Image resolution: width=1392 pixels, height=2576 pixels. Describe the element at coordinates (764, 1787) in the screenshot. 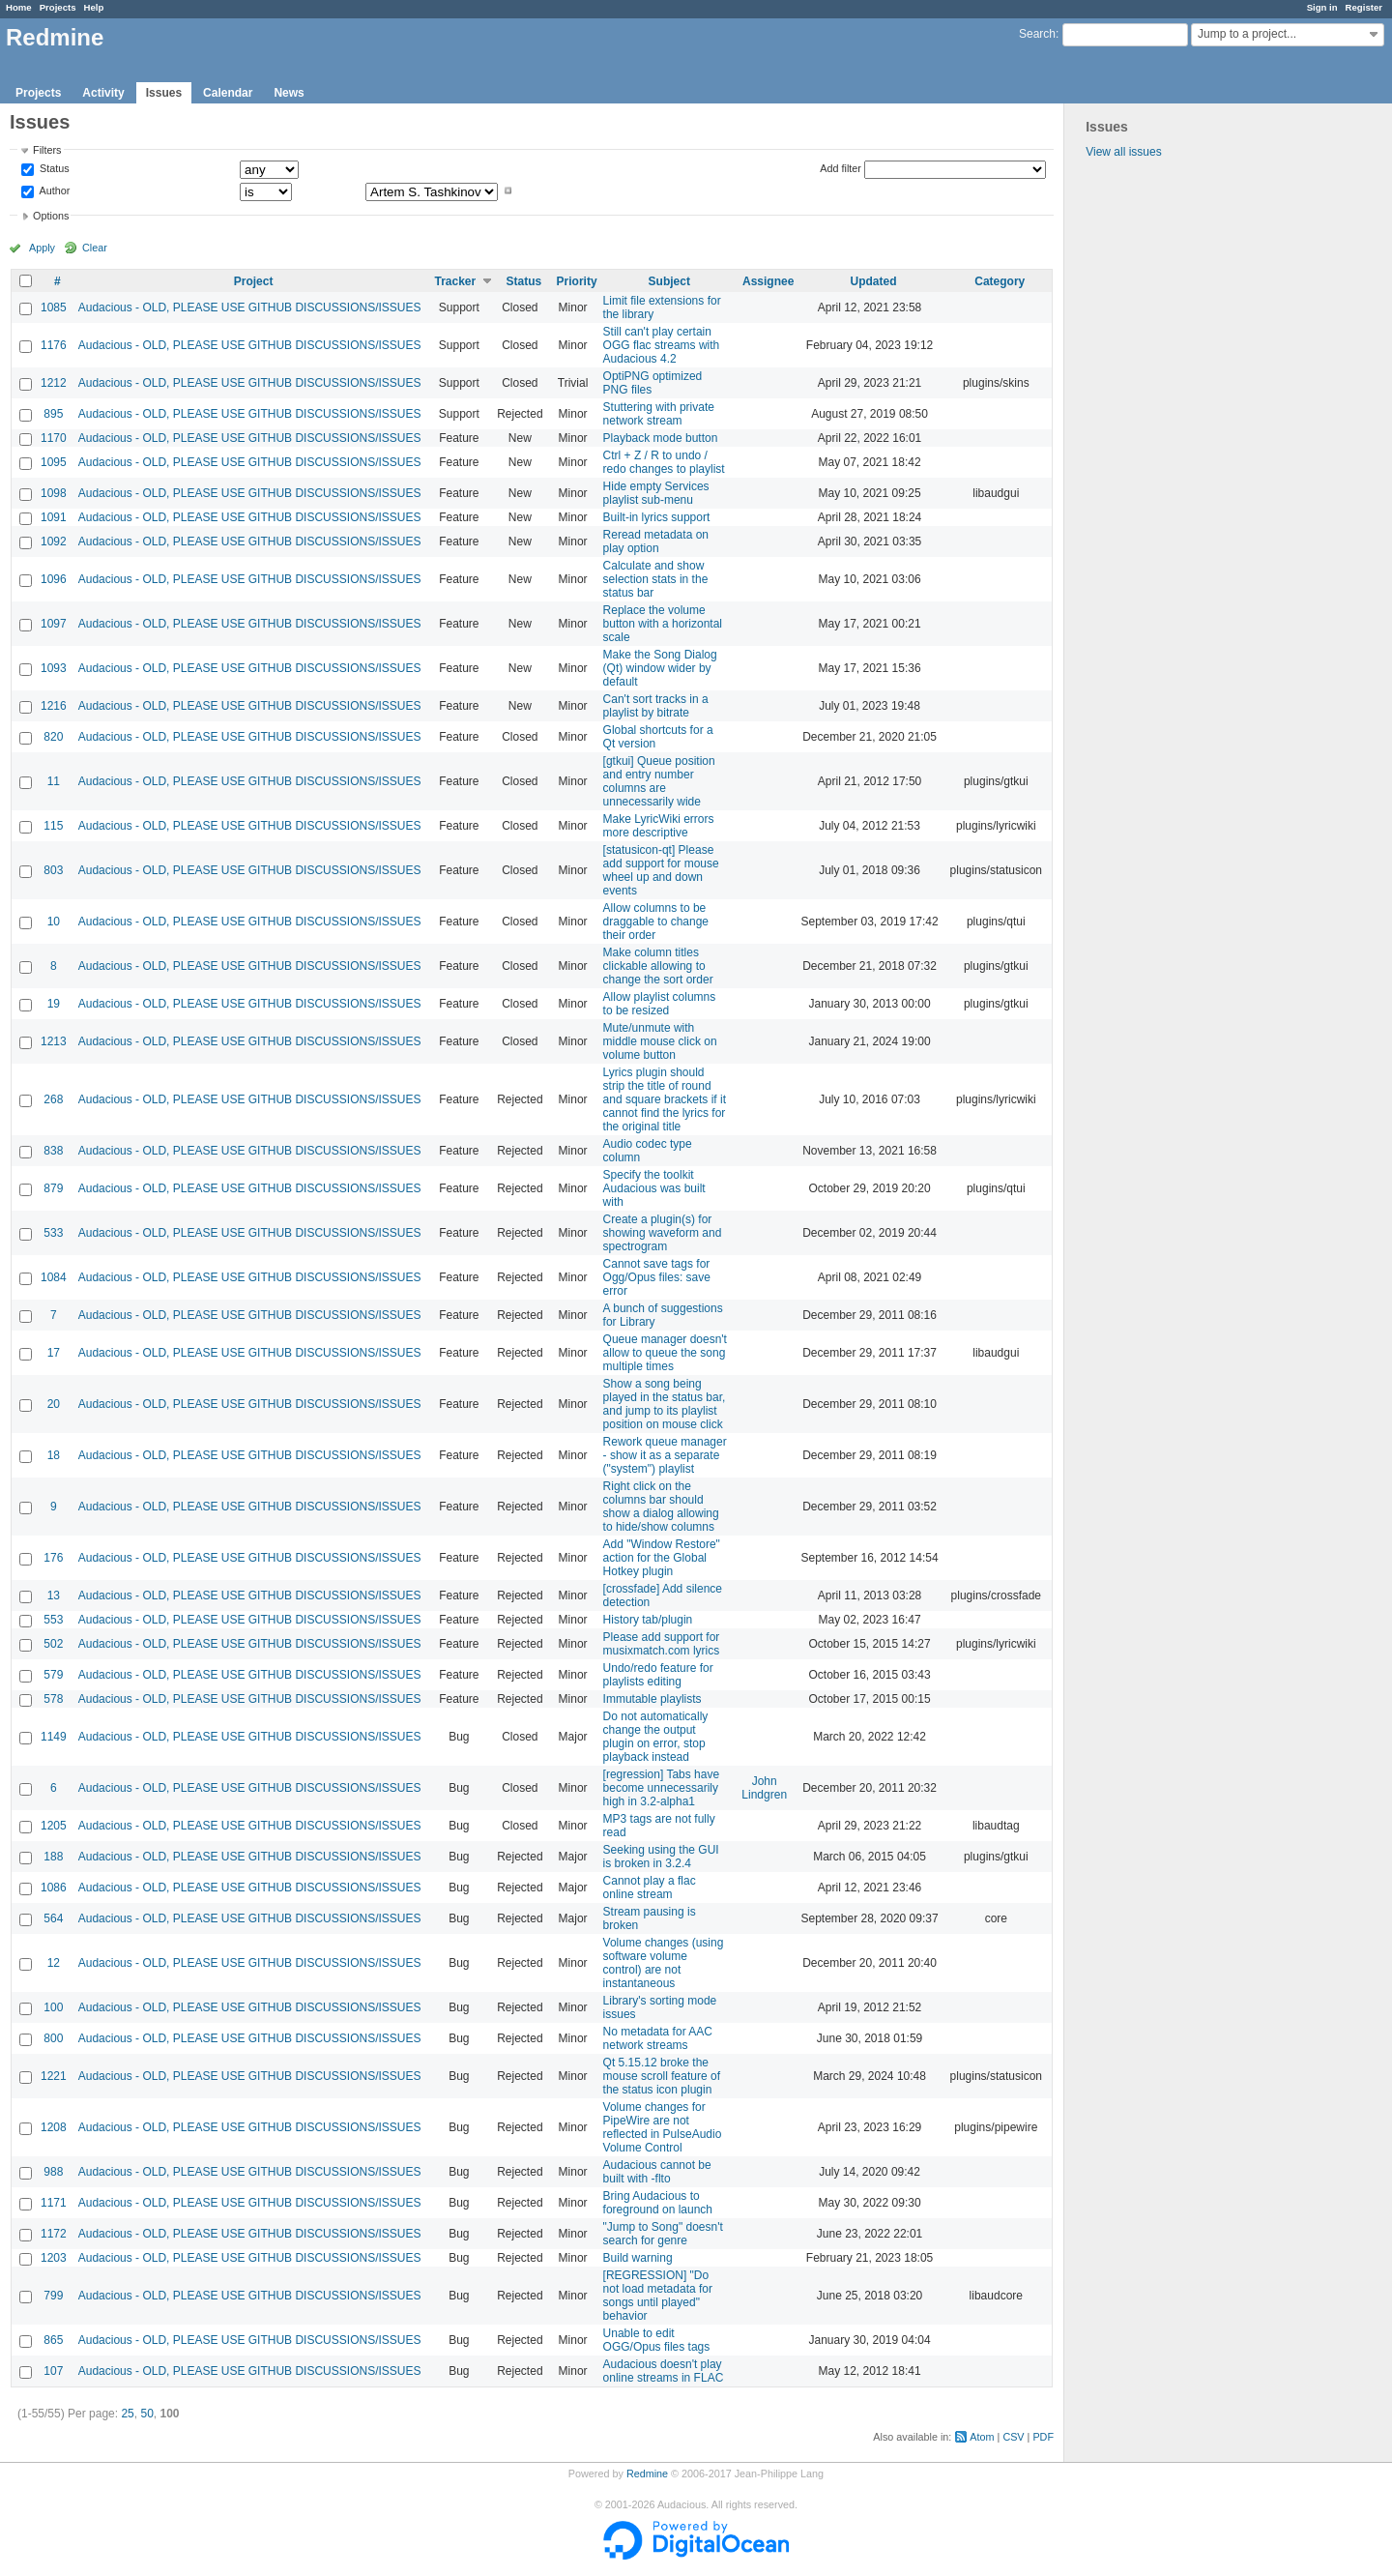

I see `John Lindgren` at that location.